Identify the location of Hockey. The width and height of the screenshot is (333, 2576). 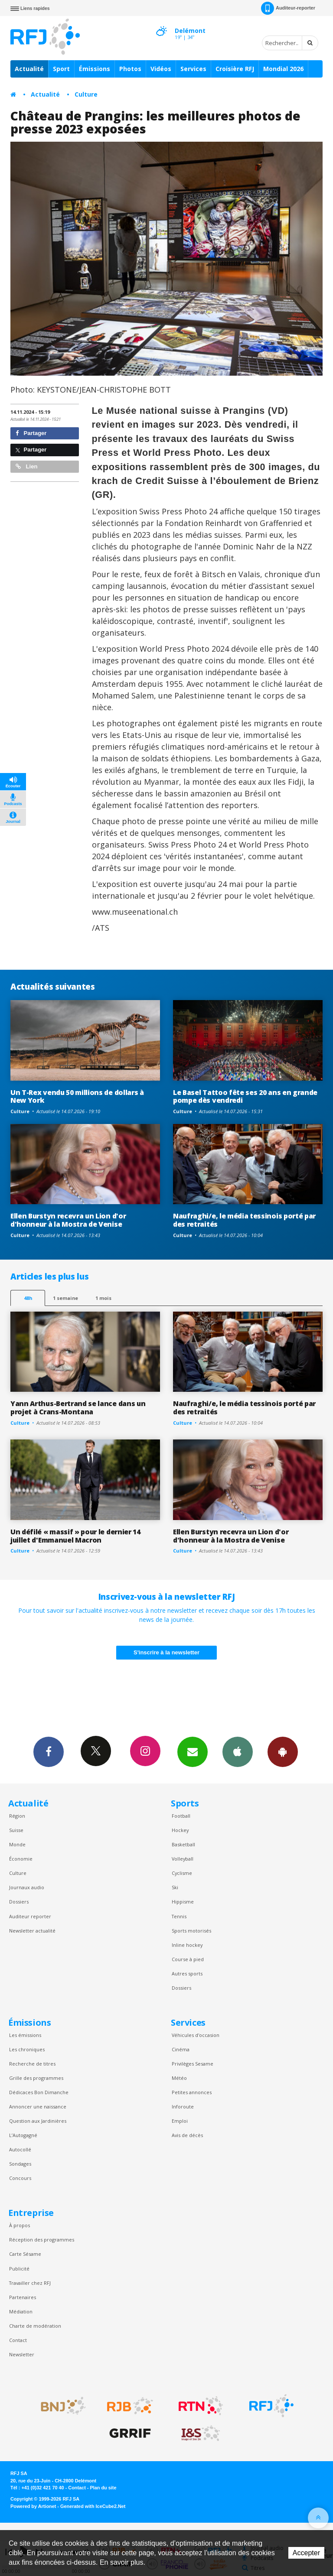
(180, 1830).